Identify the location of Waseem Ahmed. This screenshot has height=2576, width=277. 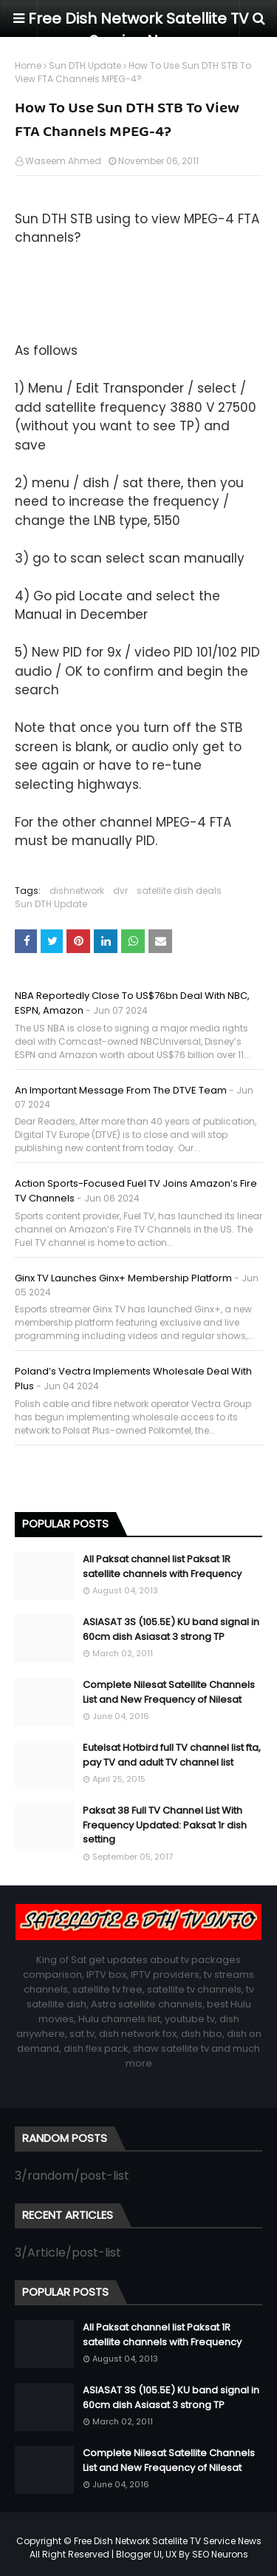
(63, 161).